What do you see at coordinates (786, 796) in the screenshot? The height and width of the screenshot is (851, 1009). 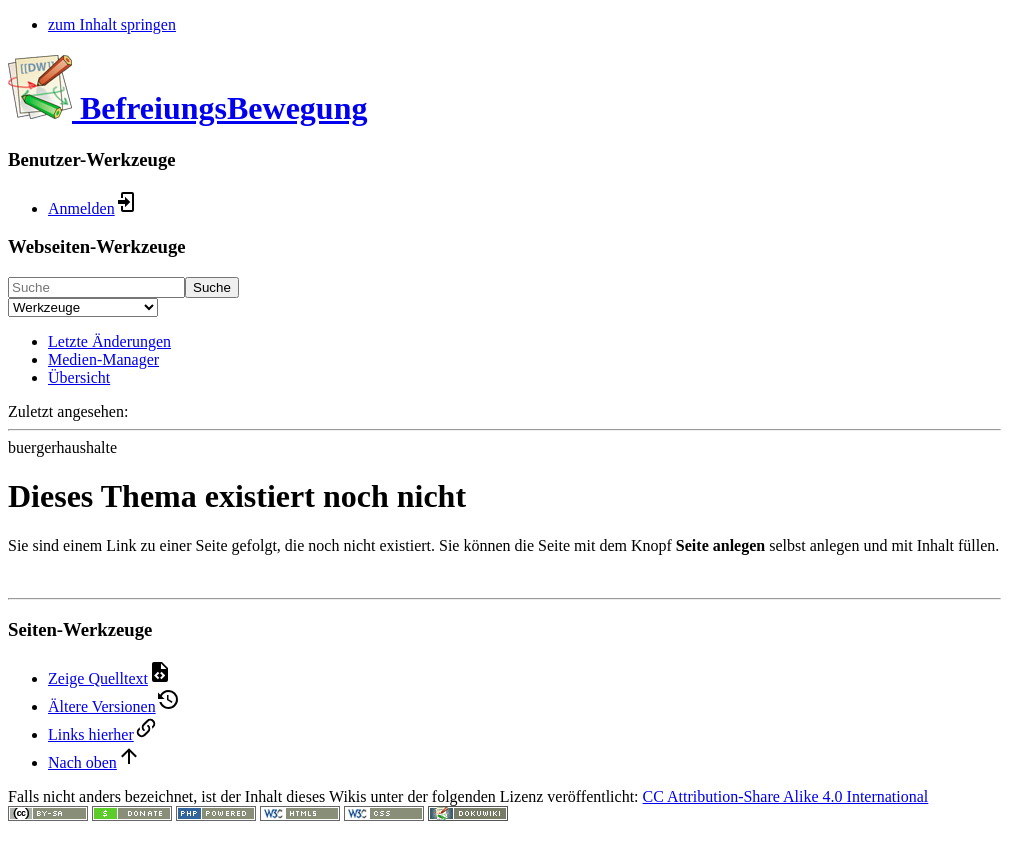 I see `CC Attribution-Share Alike 4.0 International` at bounding box center [786, 796].